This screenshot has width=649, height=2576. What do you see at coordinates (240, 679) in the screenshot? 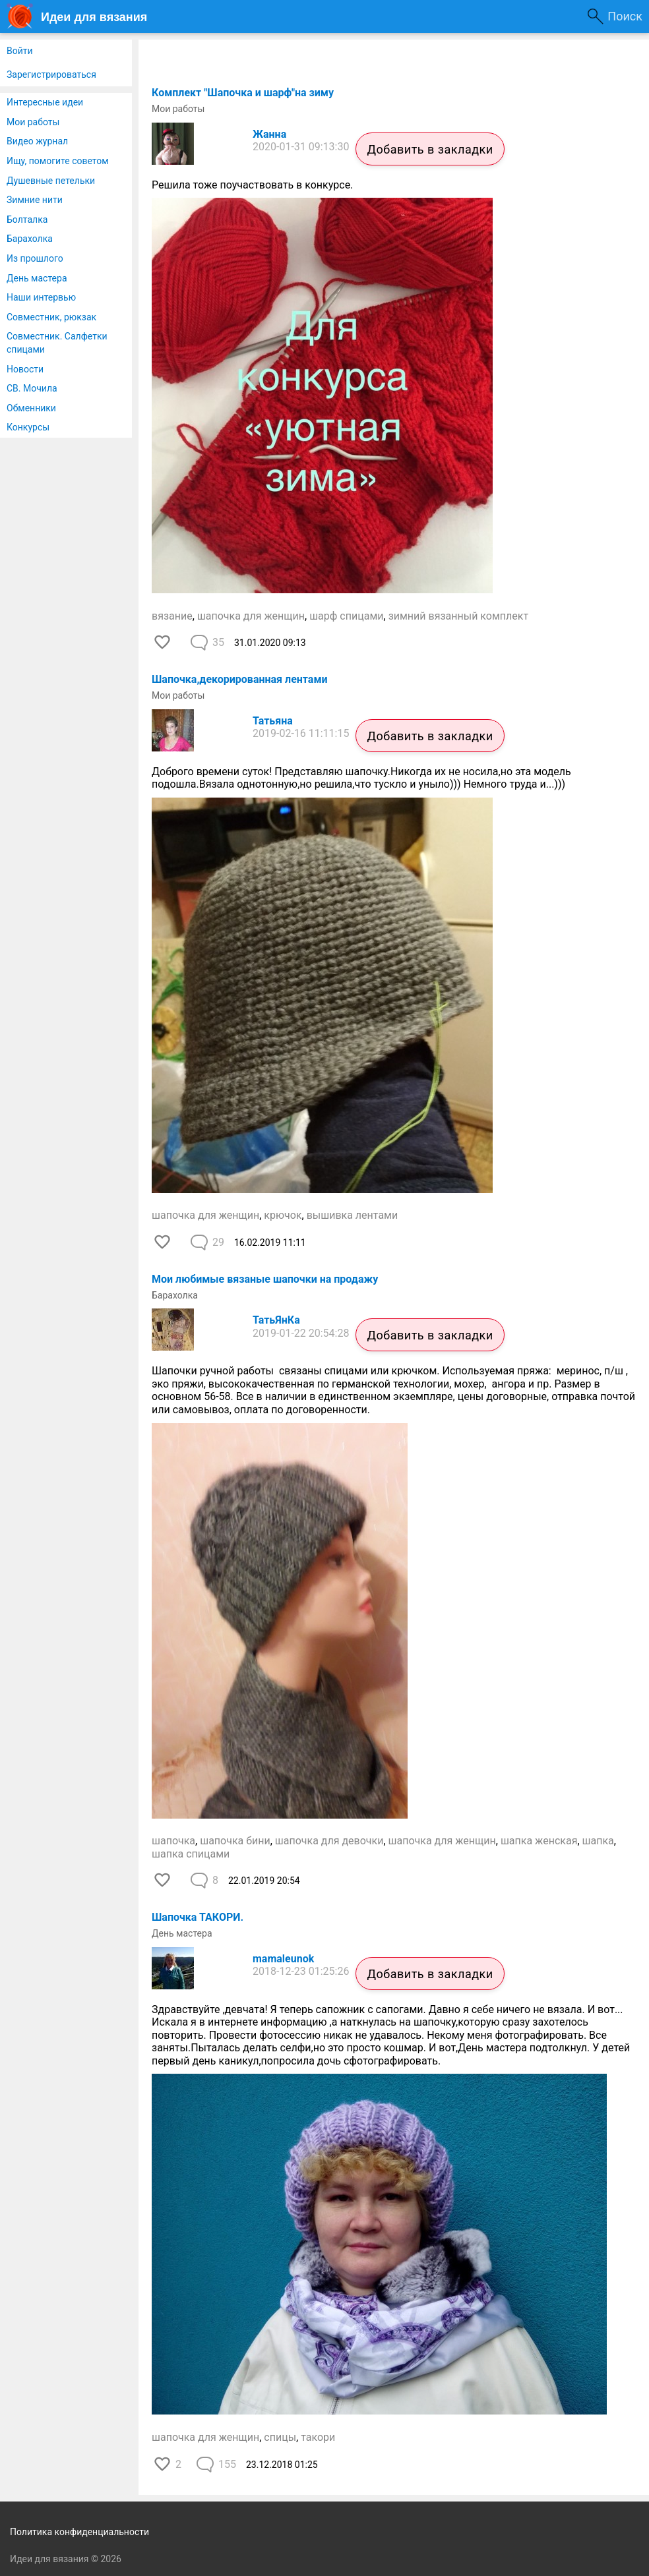
I see `Шапочка,декорированная лентами` at bounding box center [240, 679].